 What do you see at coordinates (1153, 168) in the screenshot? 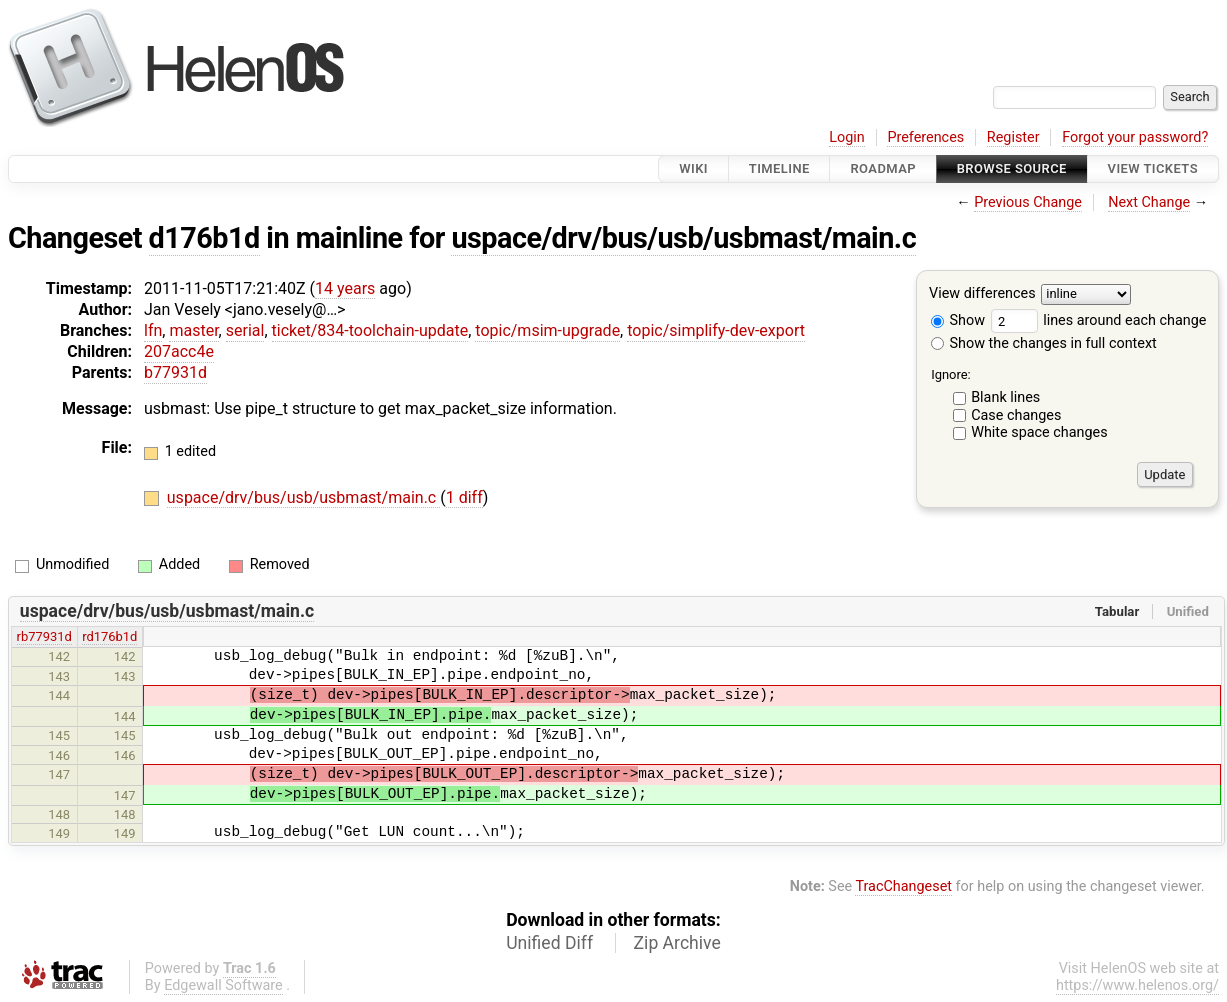
I see `View Tickets` at bounding box center [1153, 168].